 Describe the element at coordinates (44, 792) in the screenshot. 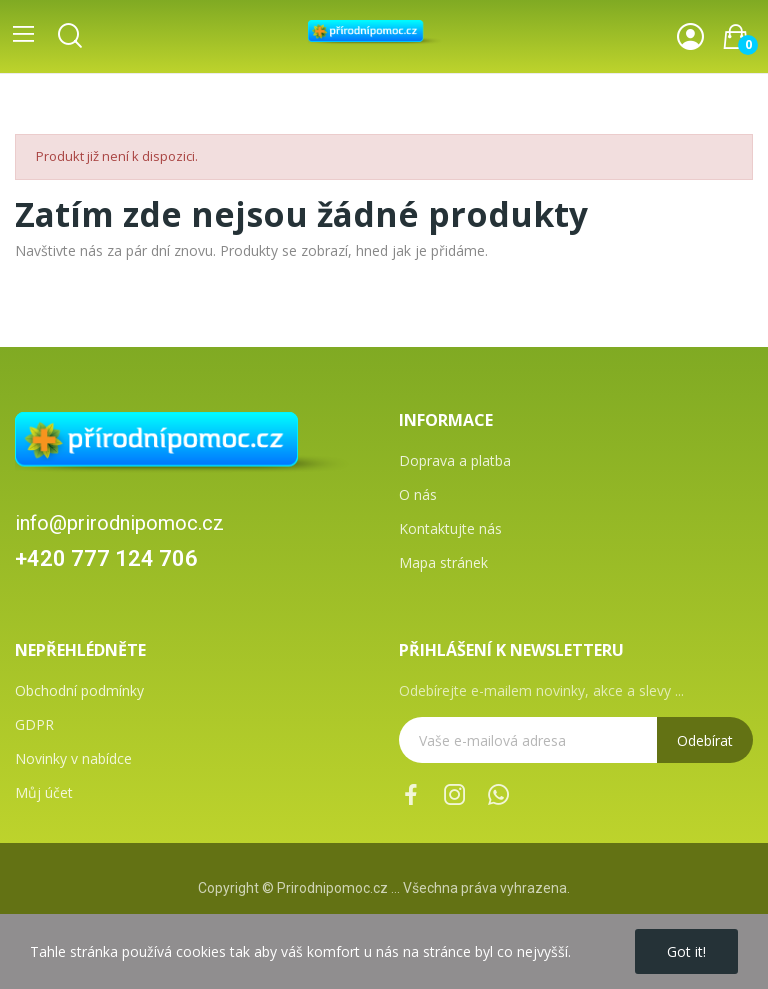

I see `Můj účet` at that location.